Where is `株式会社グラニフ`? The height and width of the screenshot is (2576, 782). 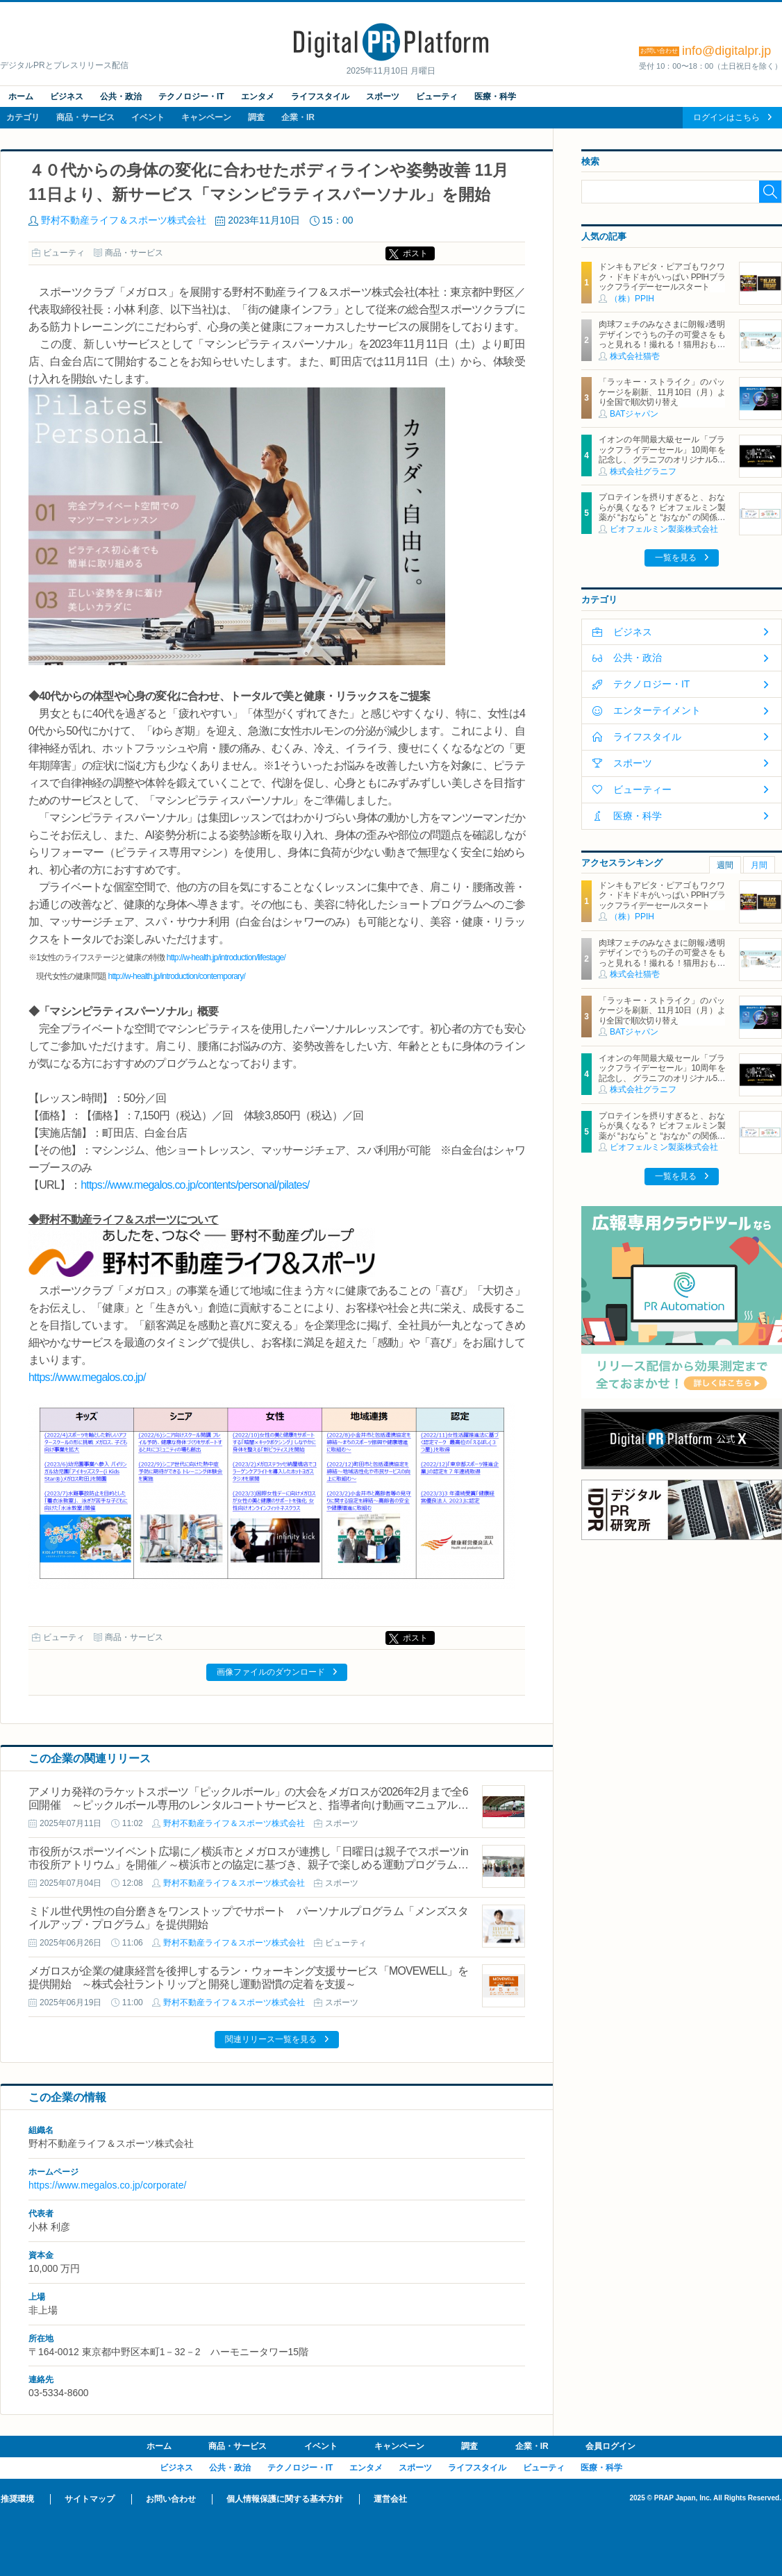 株式会社グラニフ is located at coordinates (643, 471).